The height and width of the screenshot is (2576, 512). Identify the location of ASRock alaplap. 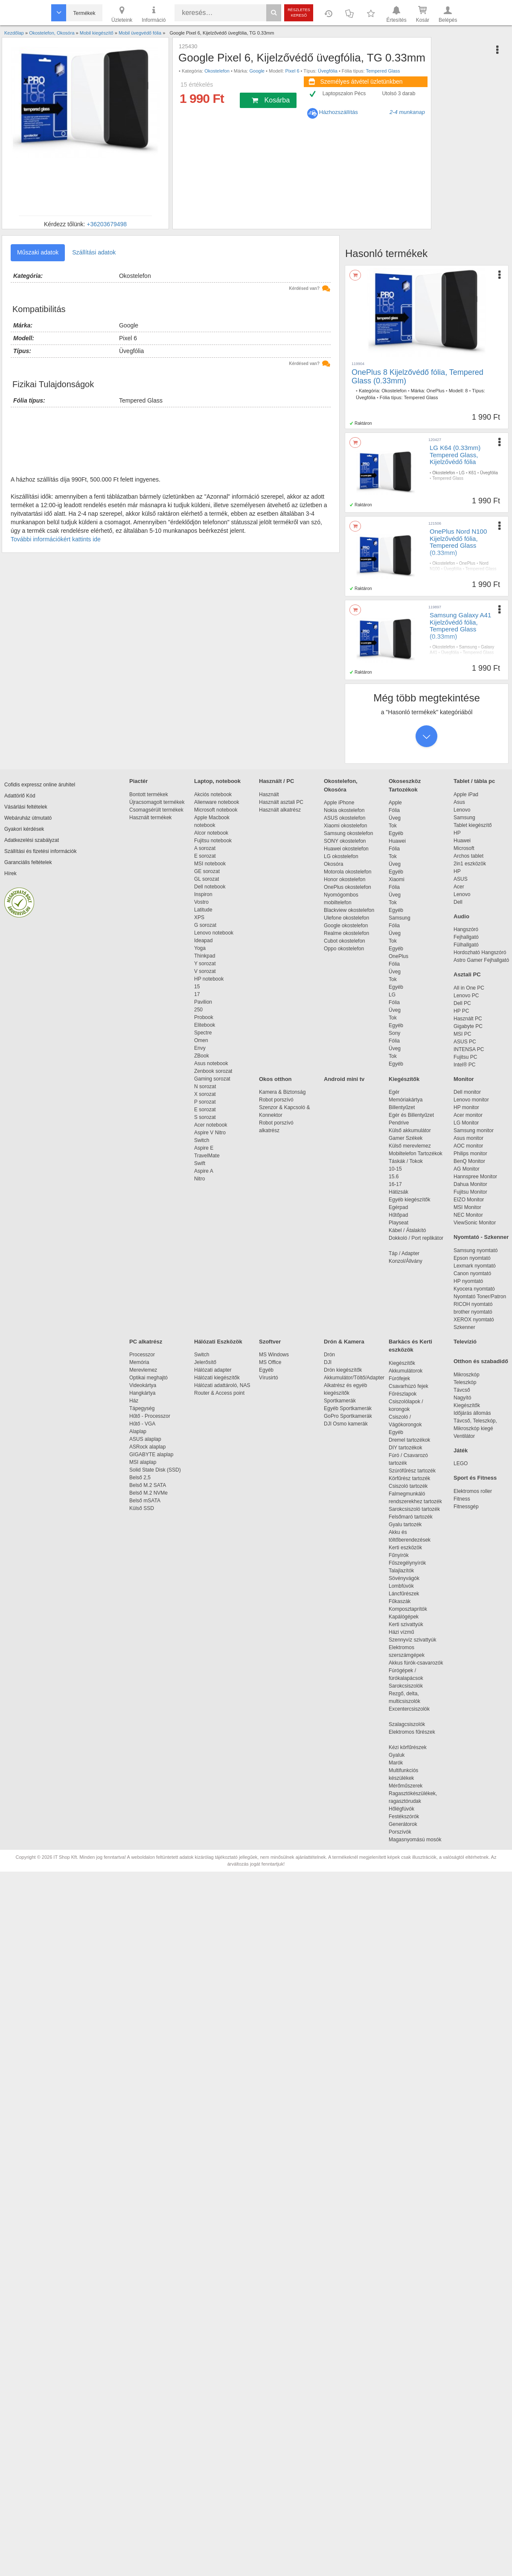
(149, 1447).